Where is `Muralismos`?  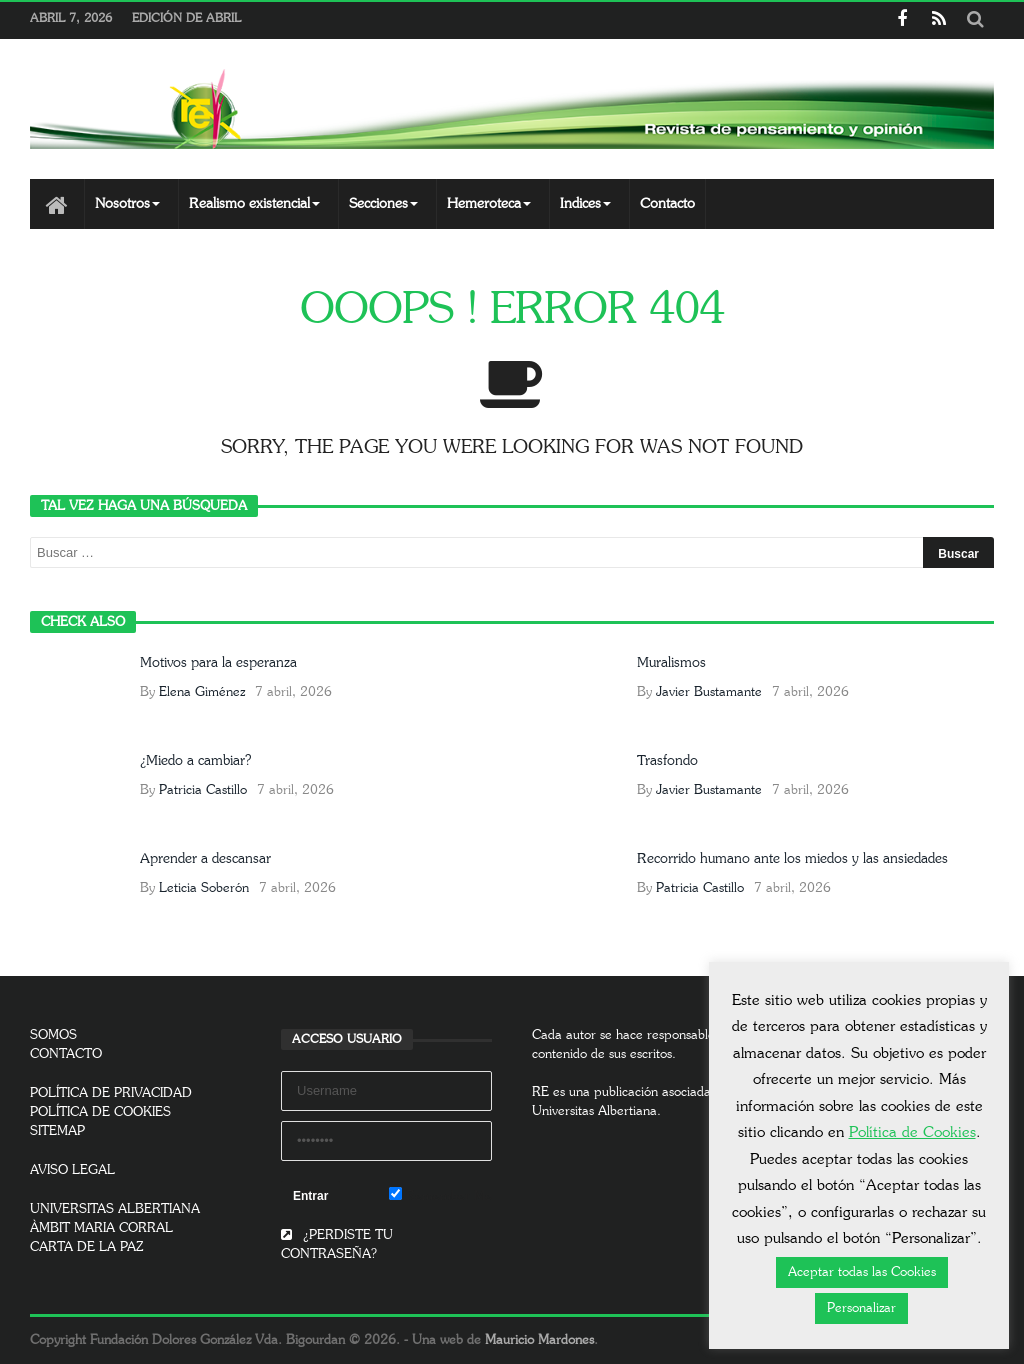 Muralismos is located at coordinates (671, 663).